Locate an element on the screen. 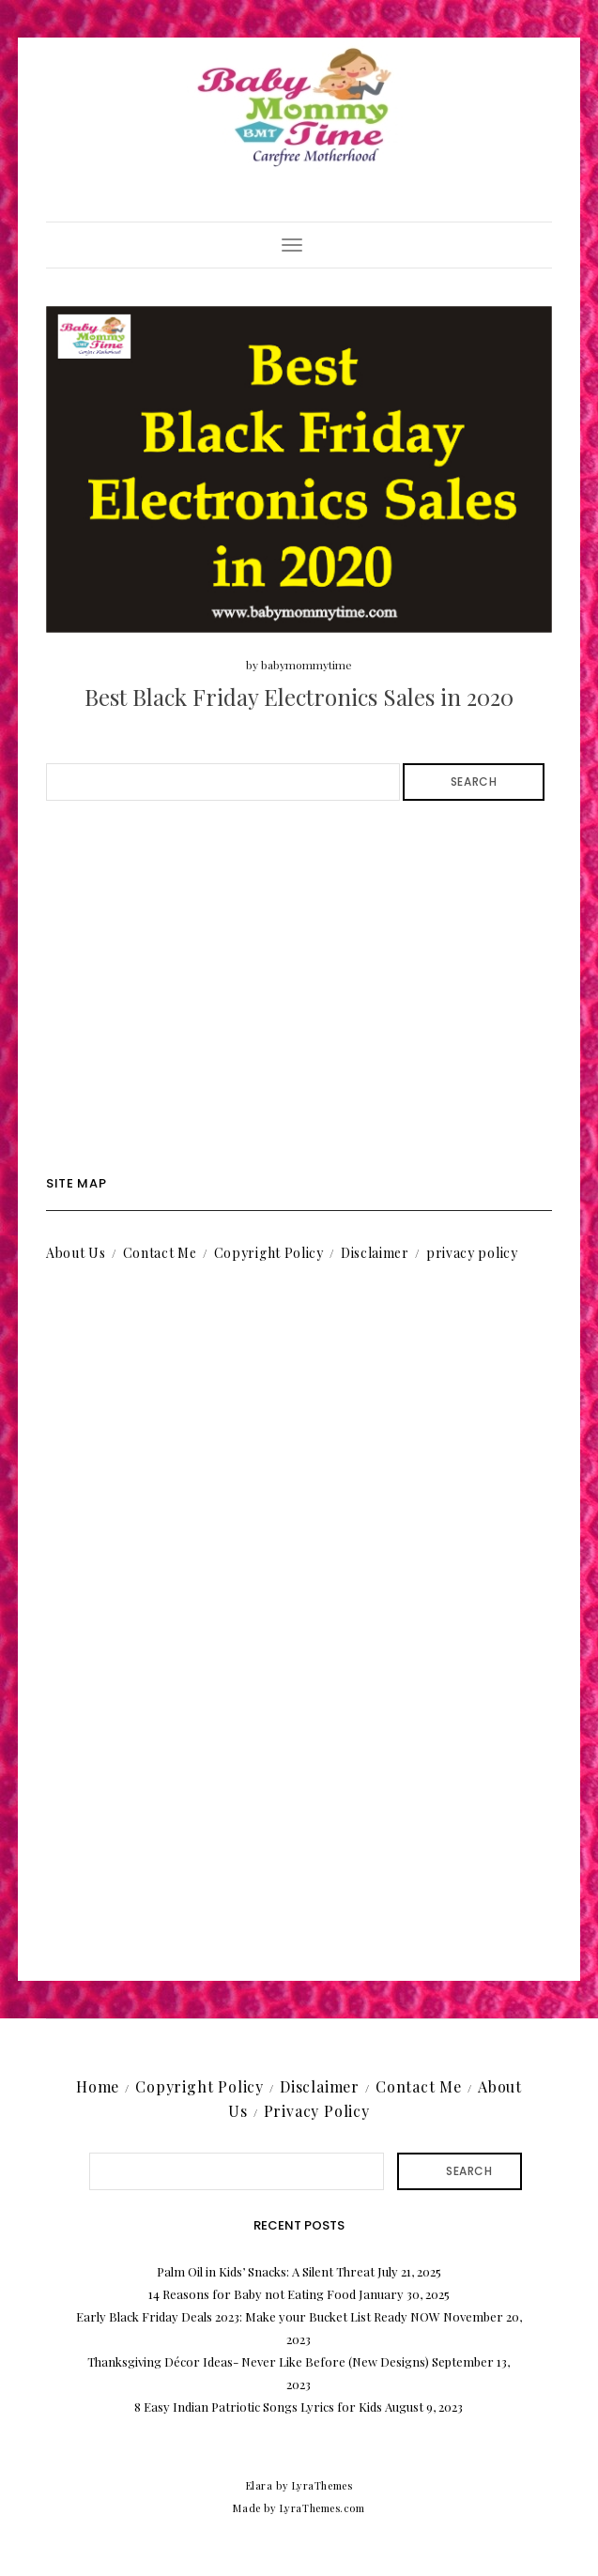 This screenshot has width=598, height=2576. 8 Easy Indian Patriotic Songs Lyrics for Kids is located at coordinates (258, 2407).